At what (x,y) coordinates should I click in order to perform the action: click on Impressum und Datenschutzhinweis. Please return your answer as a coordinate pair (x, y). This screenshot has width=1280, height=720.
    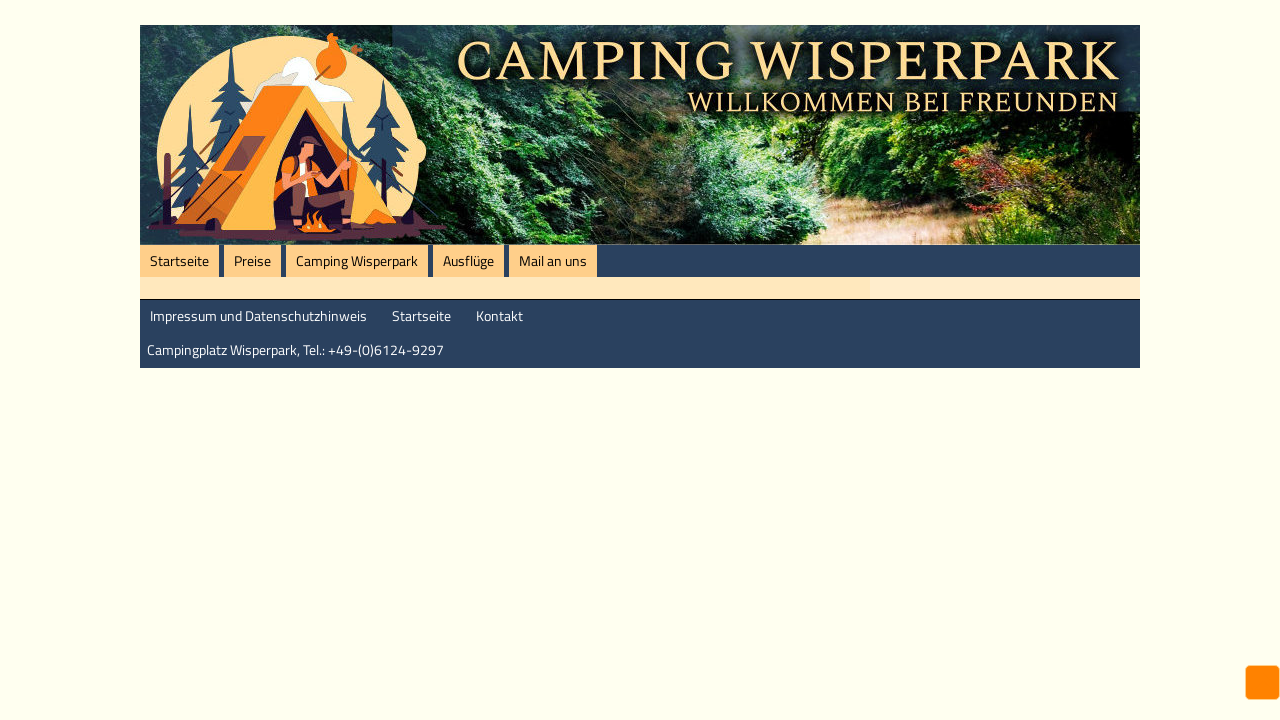
    Looking at the image, I should click on (258, 316).